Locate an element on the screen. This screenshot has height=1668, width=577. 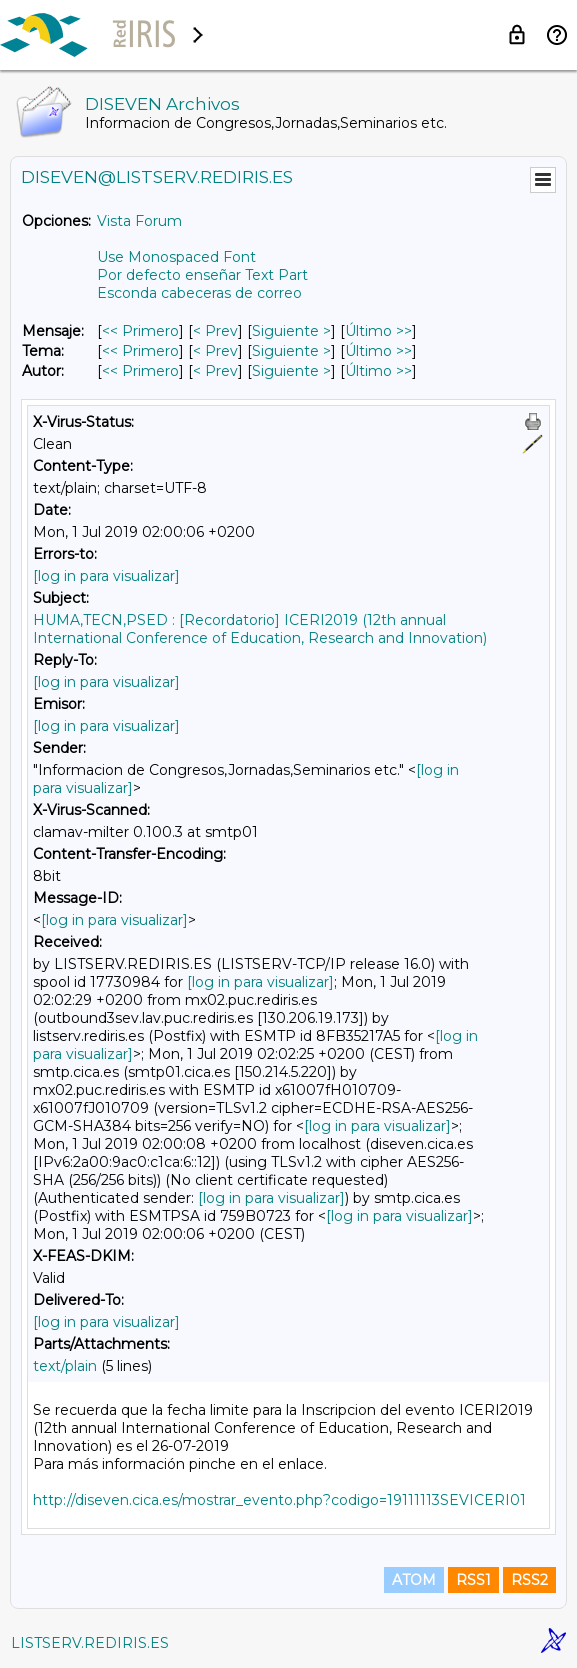
Esconda cabeceras de correo is located at coordinates (199, 293).